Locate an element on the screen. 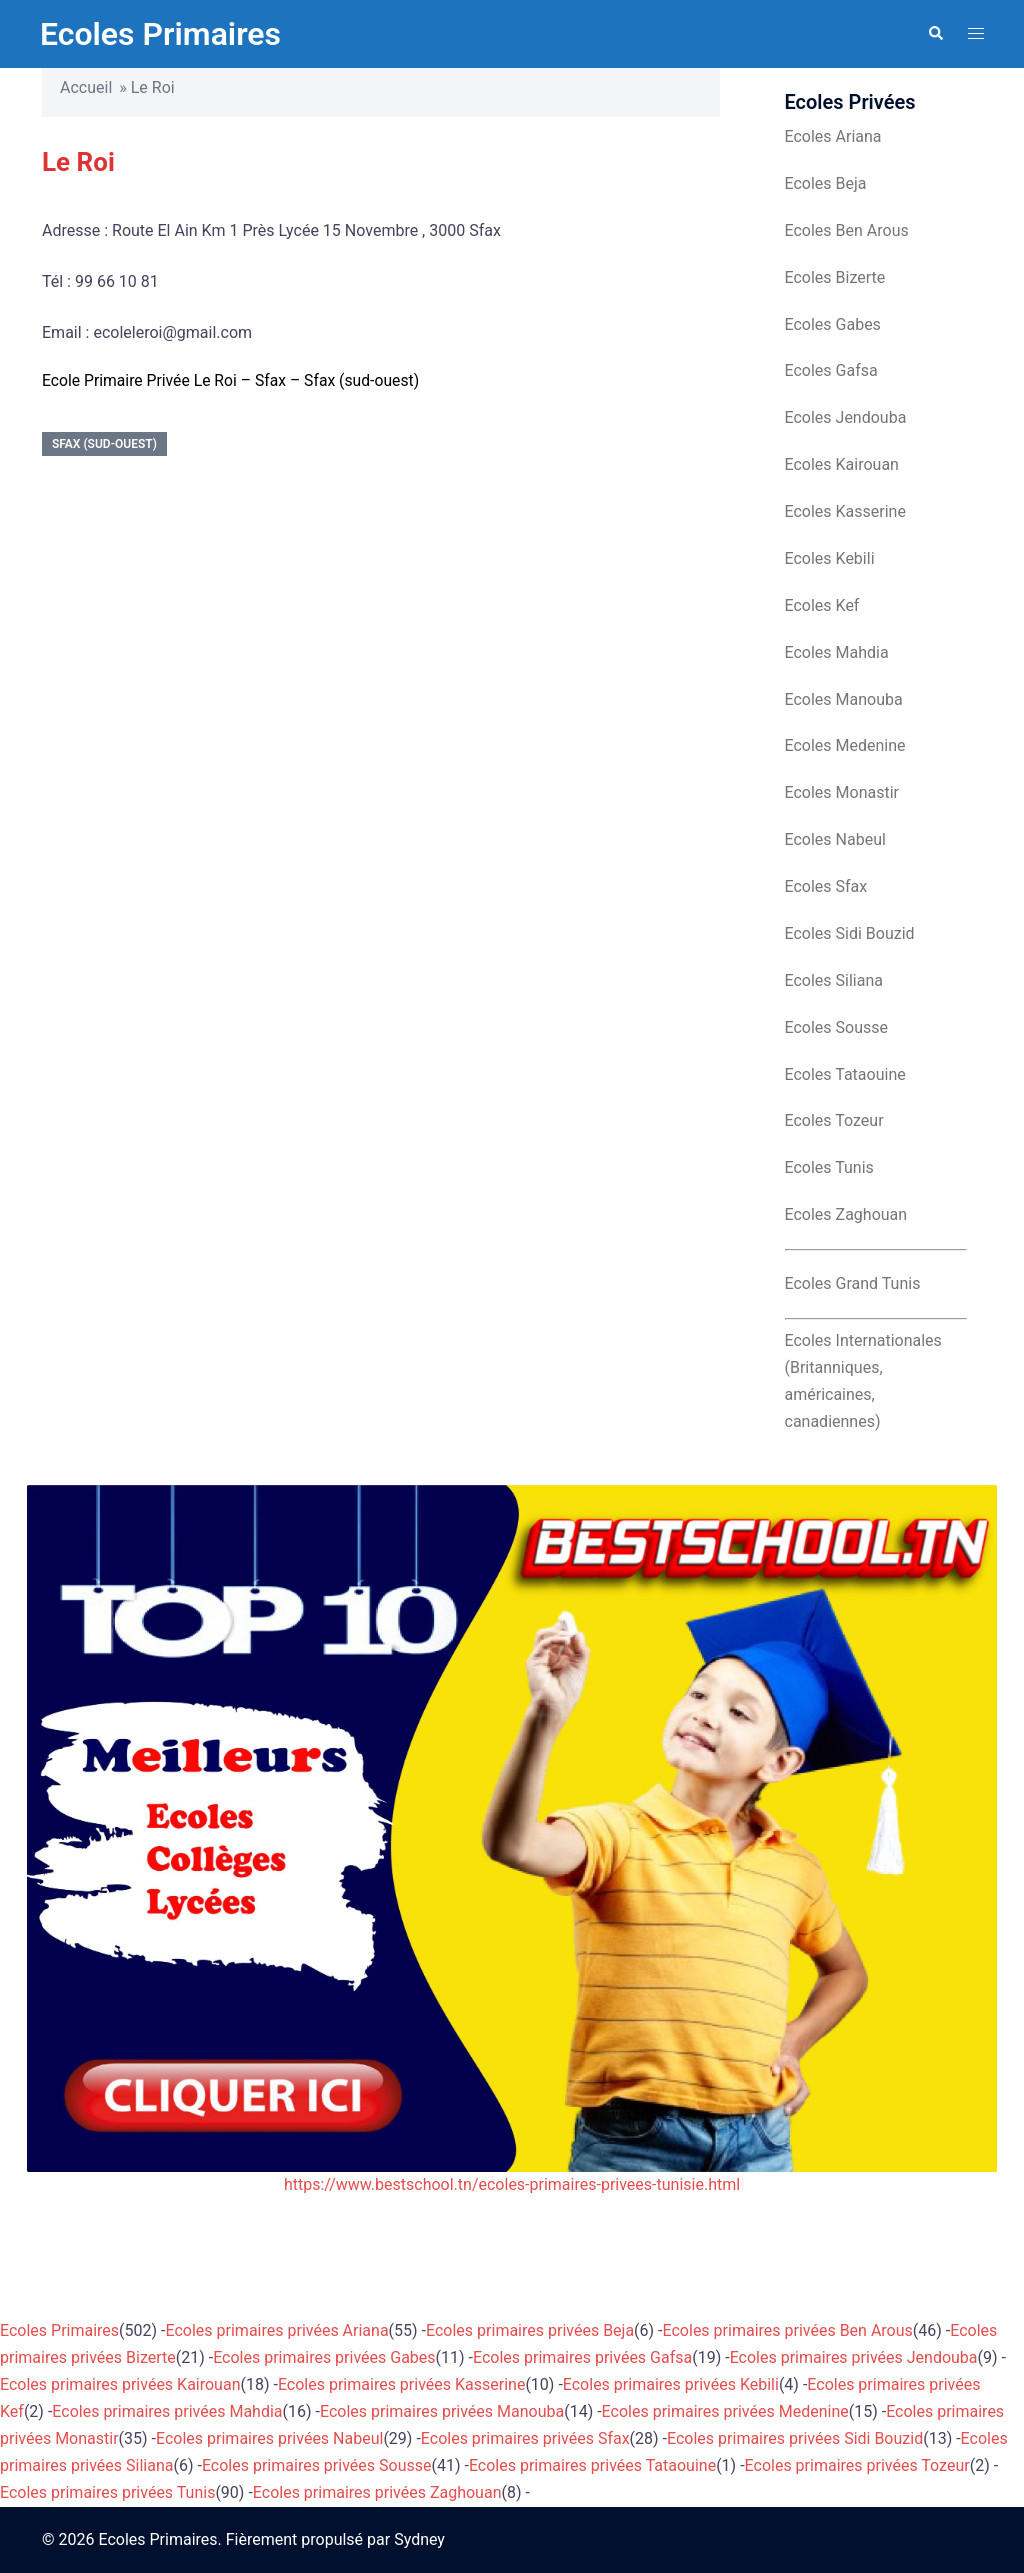 The image size is (1024, 2573). Ecoles primaires privées Kebili is located at coordinates (671, 2384).